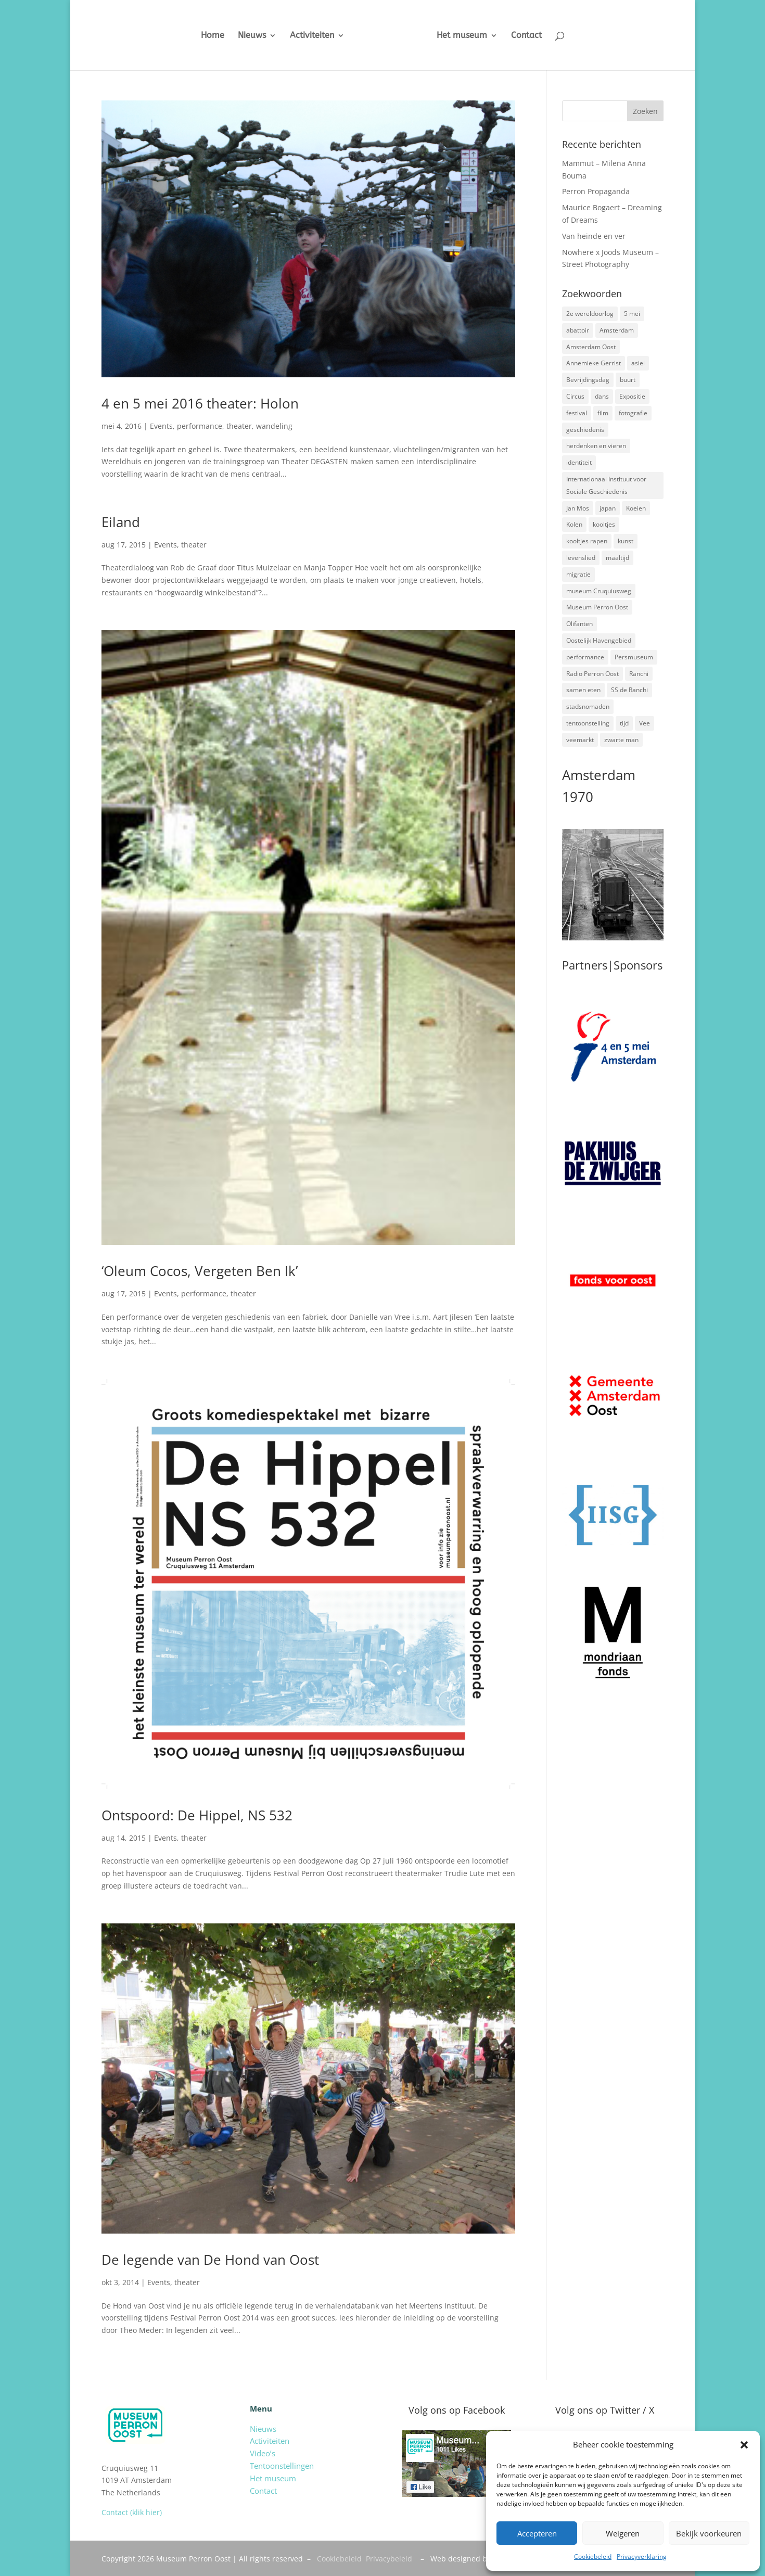 Image resolution: width=765 pixels, height=2576 pixels. Describe the element at coordinates (196, 1815) in the screenshot. I see `Ontspoord: De Hippel, NS 532` at that location.